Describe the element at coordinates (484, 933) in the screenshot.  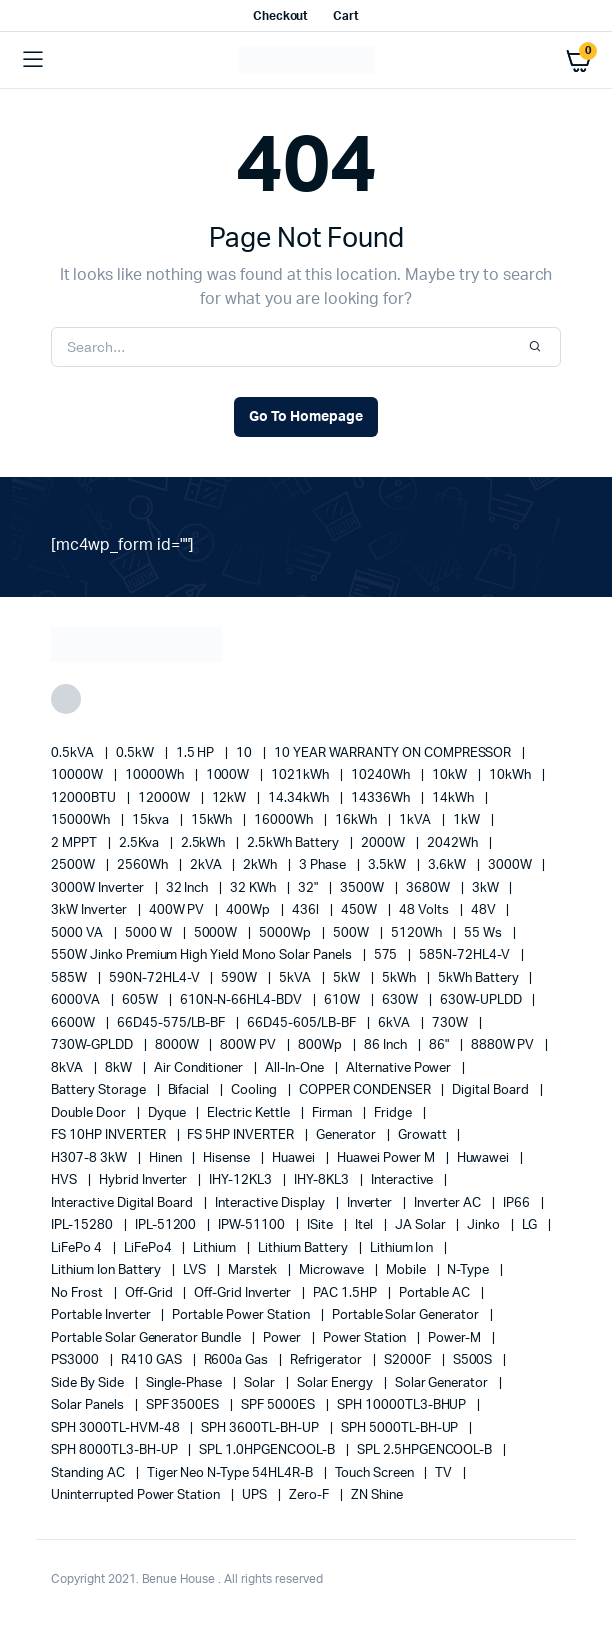
I see `55 ws` at that location.